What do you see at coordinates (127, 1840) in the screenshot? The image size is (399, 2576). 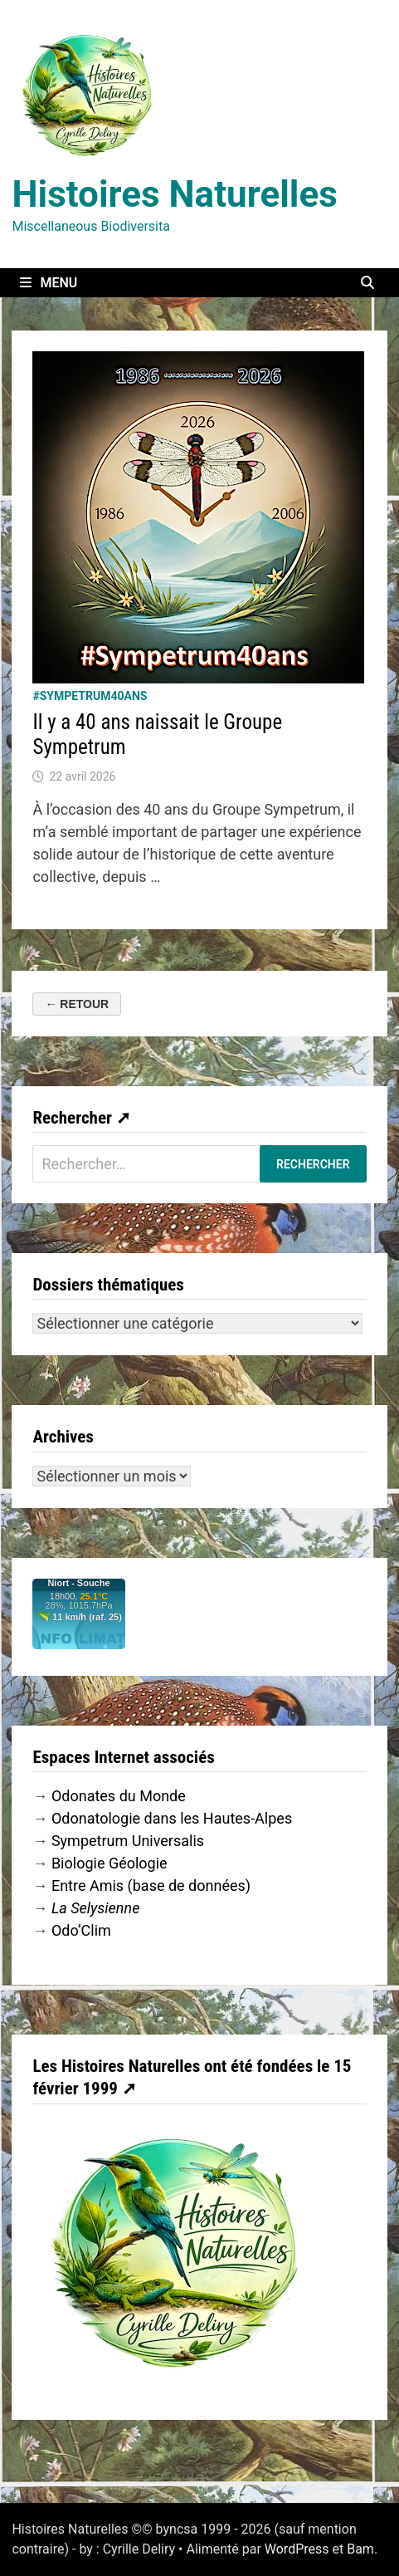 I see `Sympetrum Universalis` at bounding box center [127, 1840].